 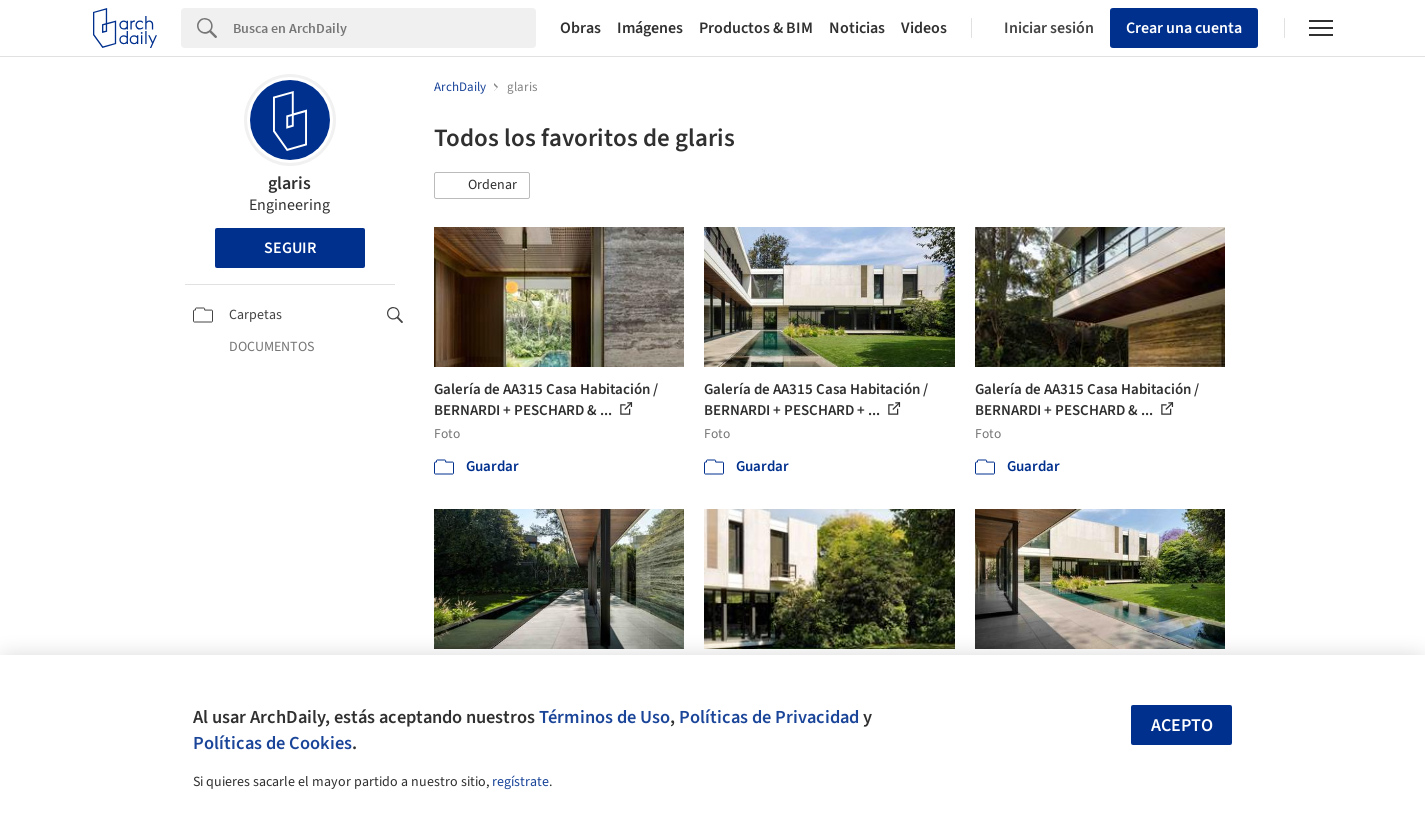 What do you see at coordinates (857, 28) in the screenshot?
I see `Noticias` at bounding box center [857, 28].